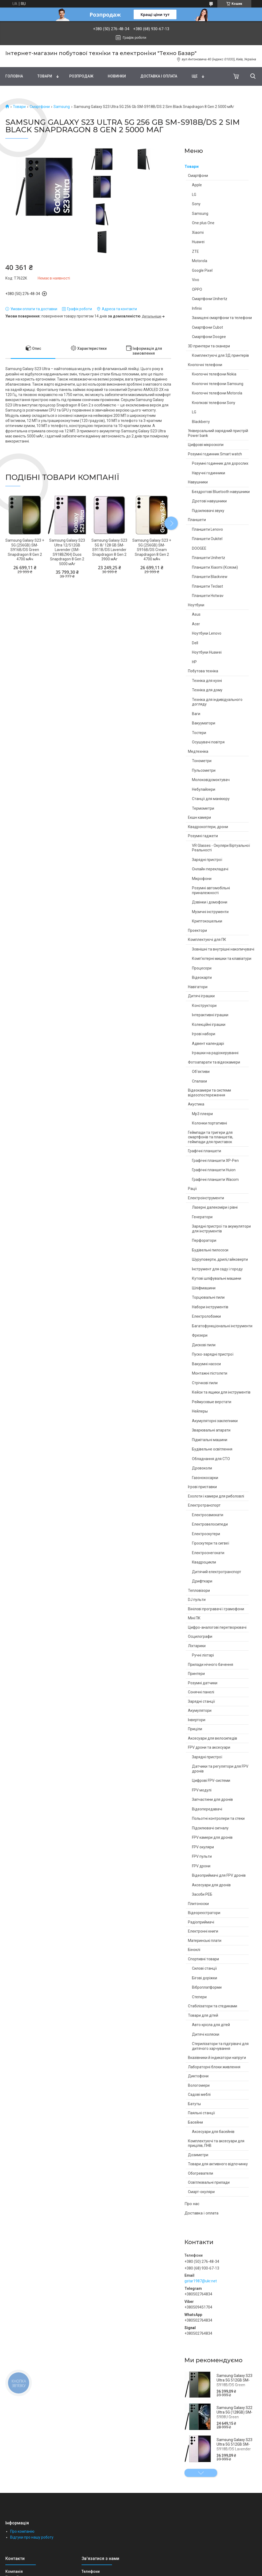 The image size is (262, 2576). What do you see at coordinates (198, 751) in the screenshot?
I see `Медтехніка` at bounding box center [198, 751].